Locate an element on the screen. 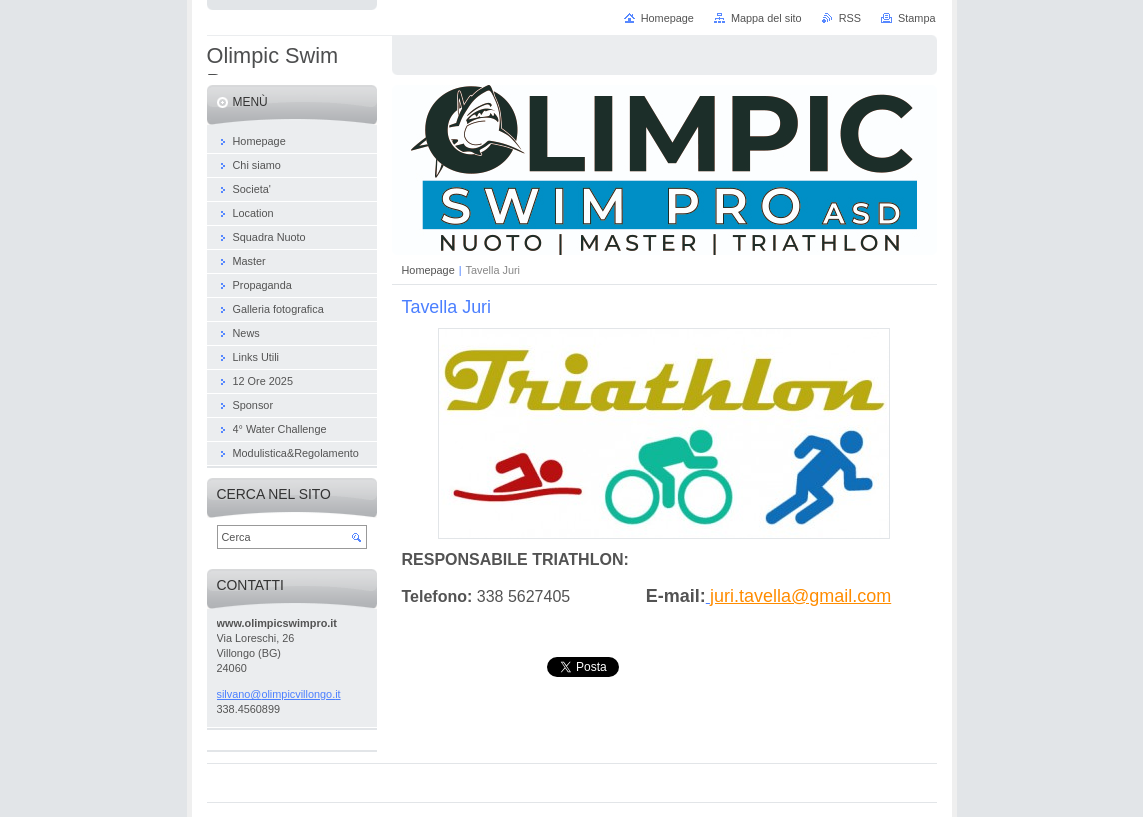  Mappa del sito is located at coordinates (766, 18).